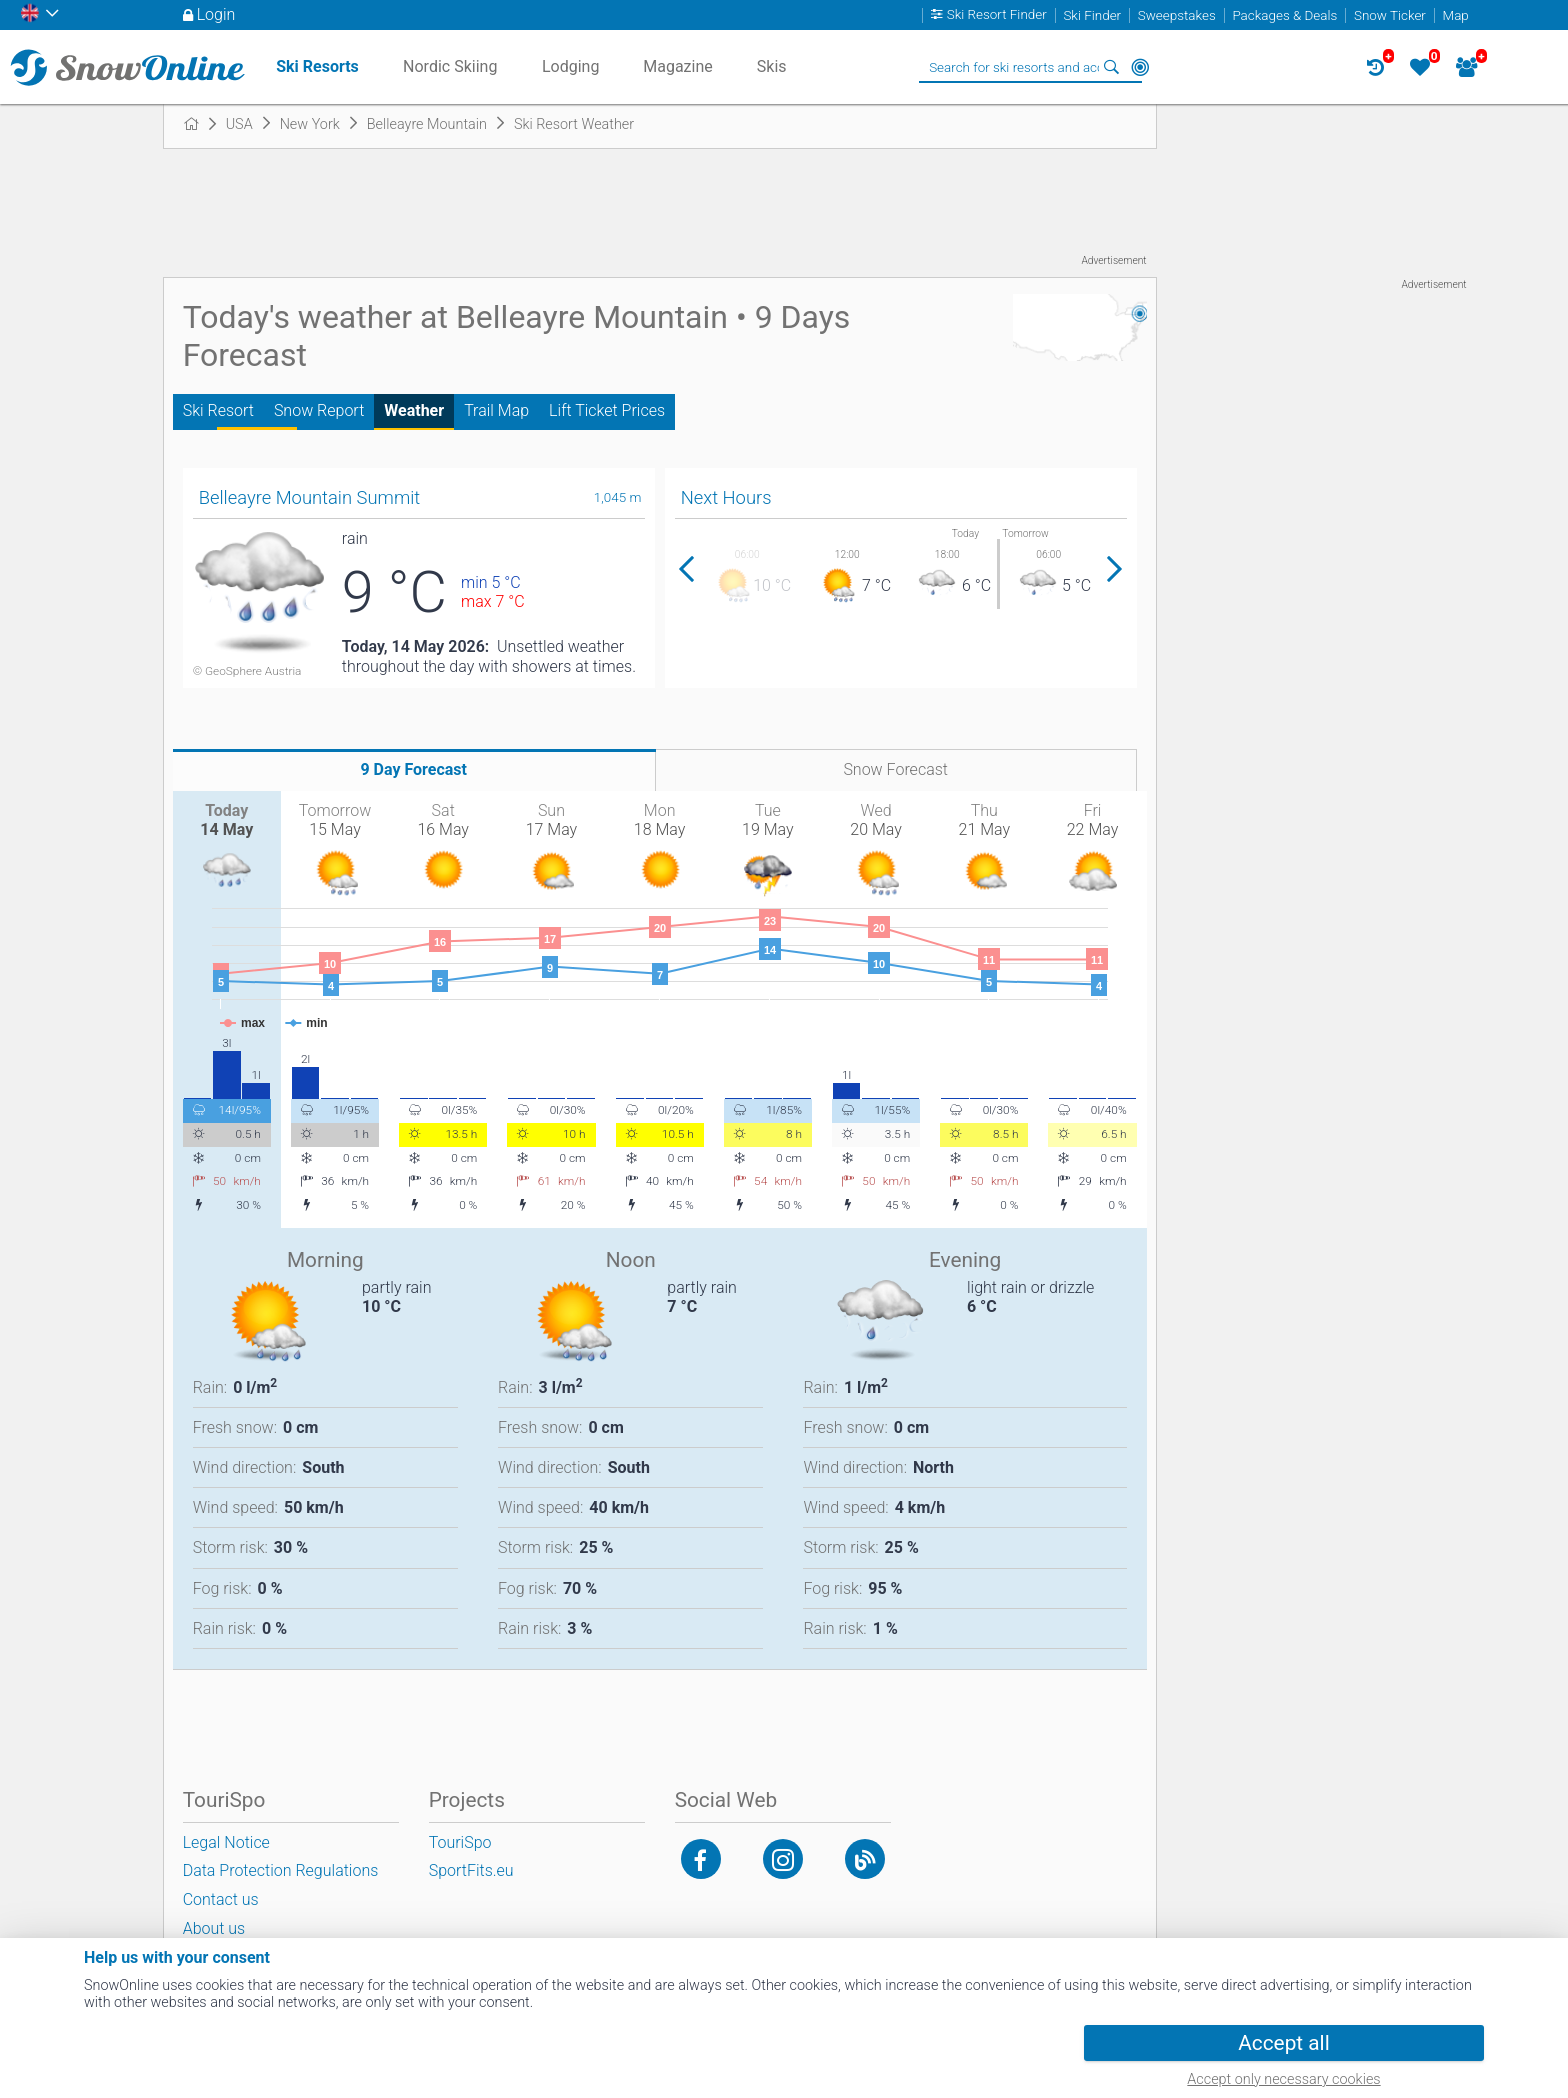 This screenshot has width=1568, height=2098. Describe the element at coordinates (214, 1928) in the screenshot. I see `About us` at that location.